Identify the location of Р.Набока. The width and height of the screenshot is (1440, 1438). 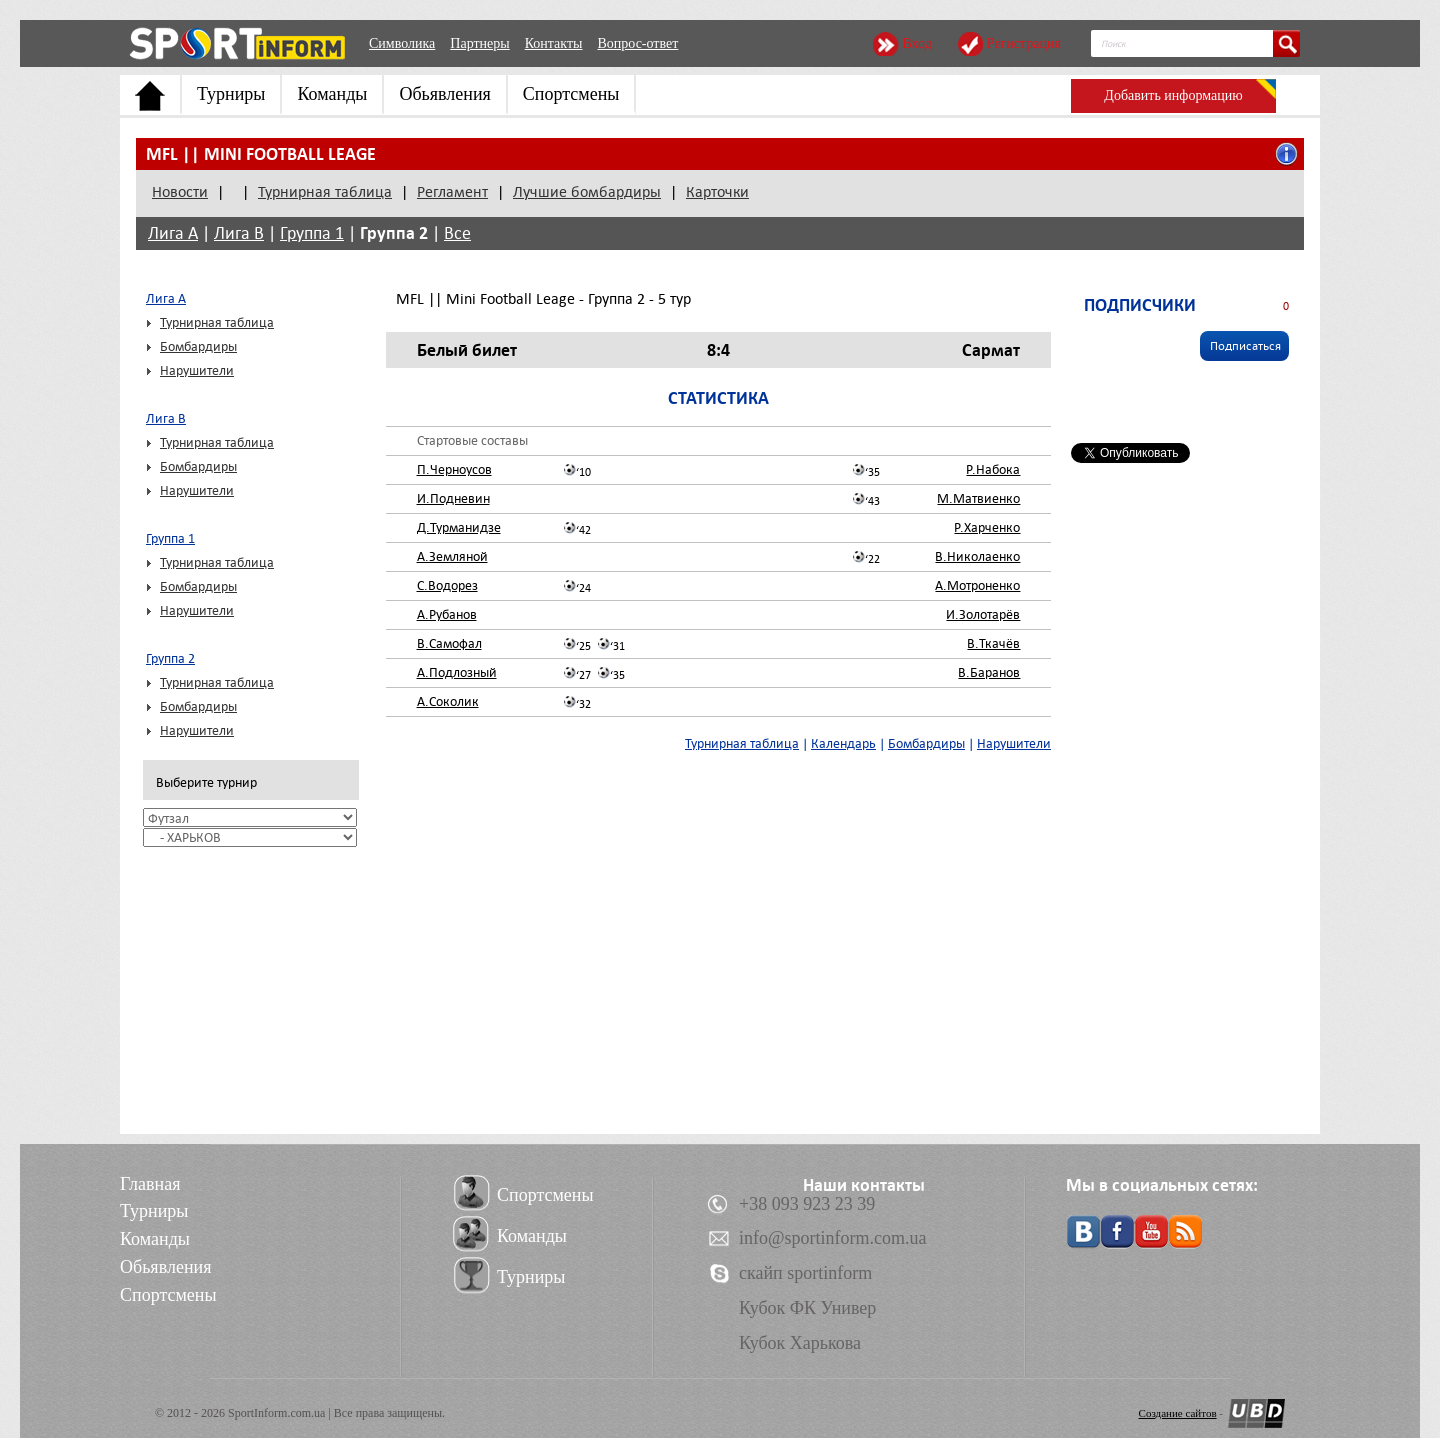
(993, 469).